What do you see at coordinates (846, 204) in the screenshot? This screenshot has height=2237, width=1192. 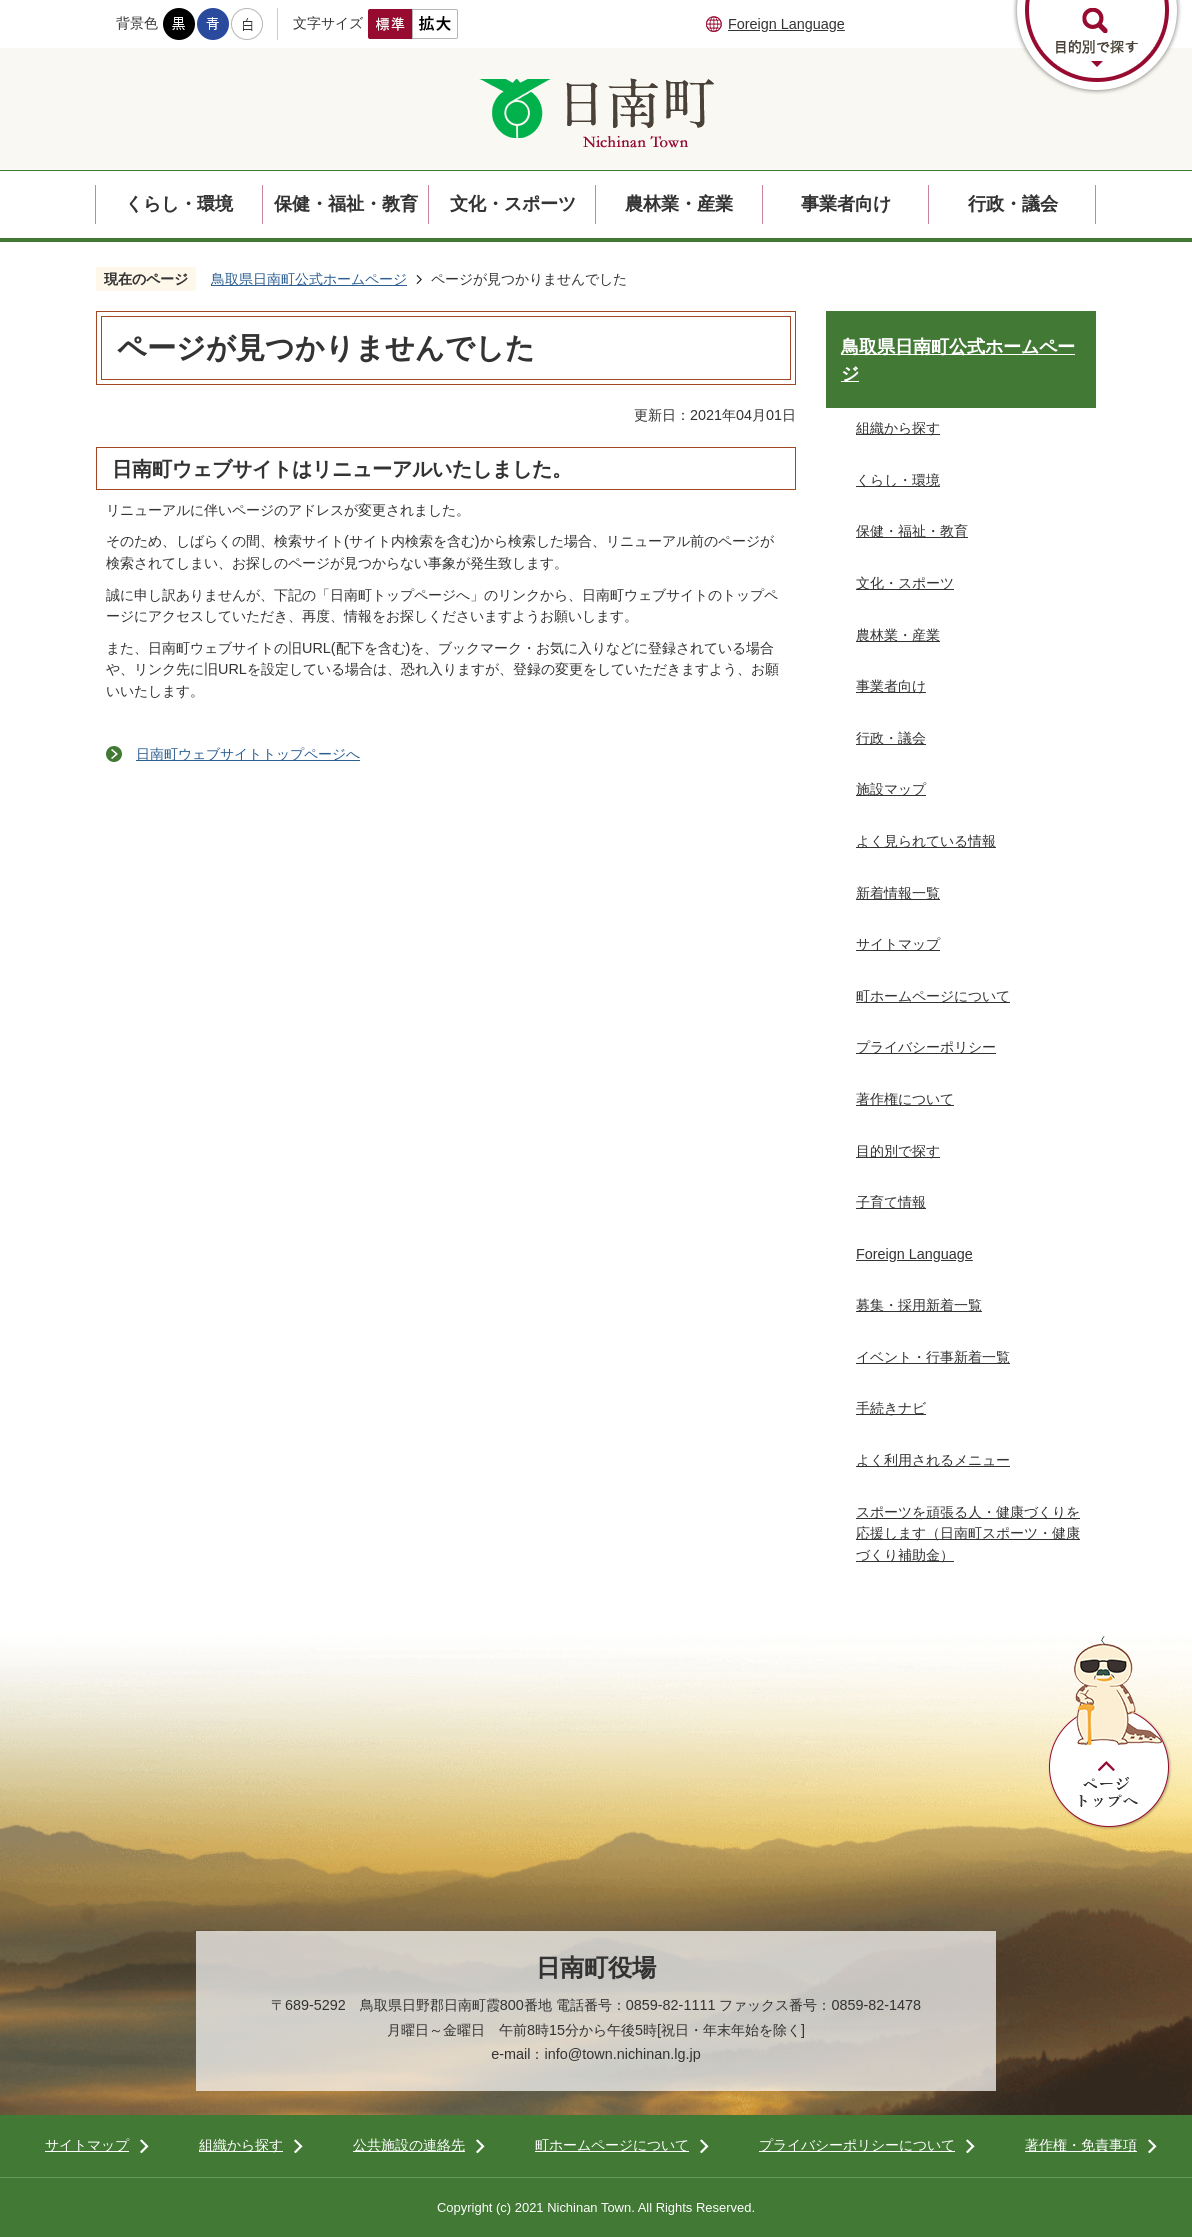 I see `事業者向け` at bounding box center [846, 204].